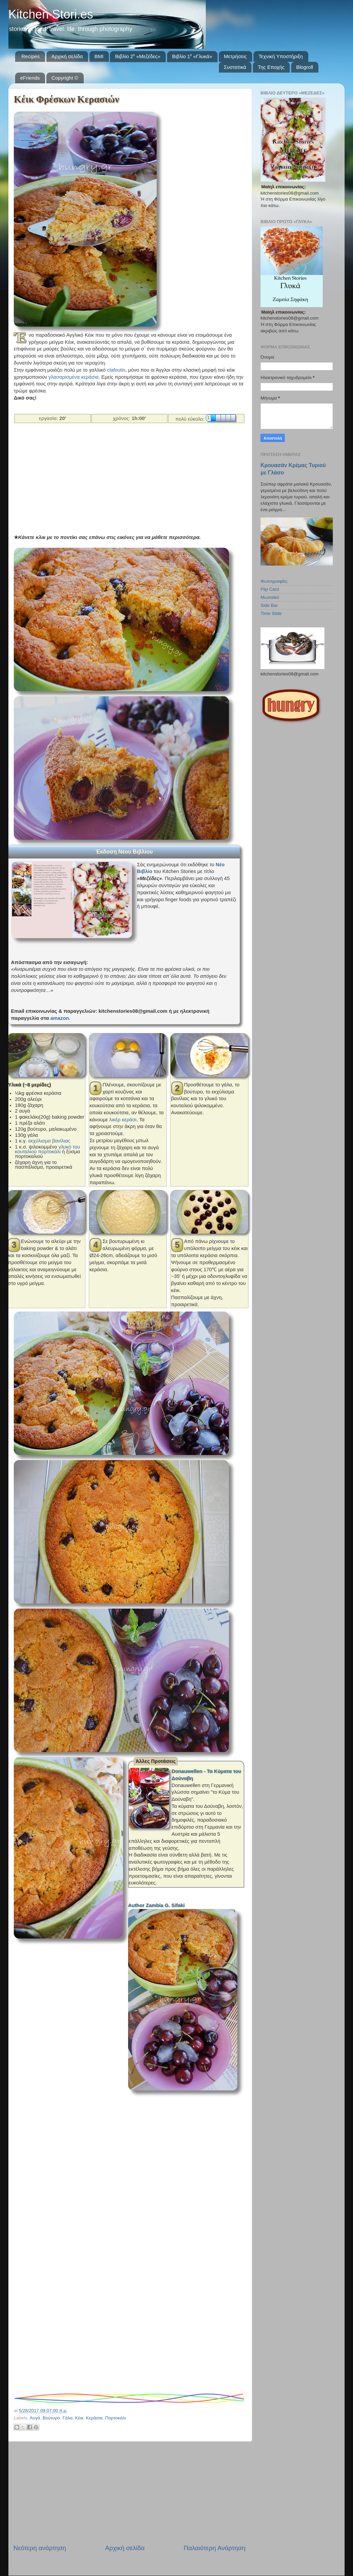 Image resolution: width=353 pixels, height=2576 pixels. Describe the element at coordinates (137, 56) in the screenshot. I see `Βιβλίο 2⁰ «Μεζέδες»` at that location.